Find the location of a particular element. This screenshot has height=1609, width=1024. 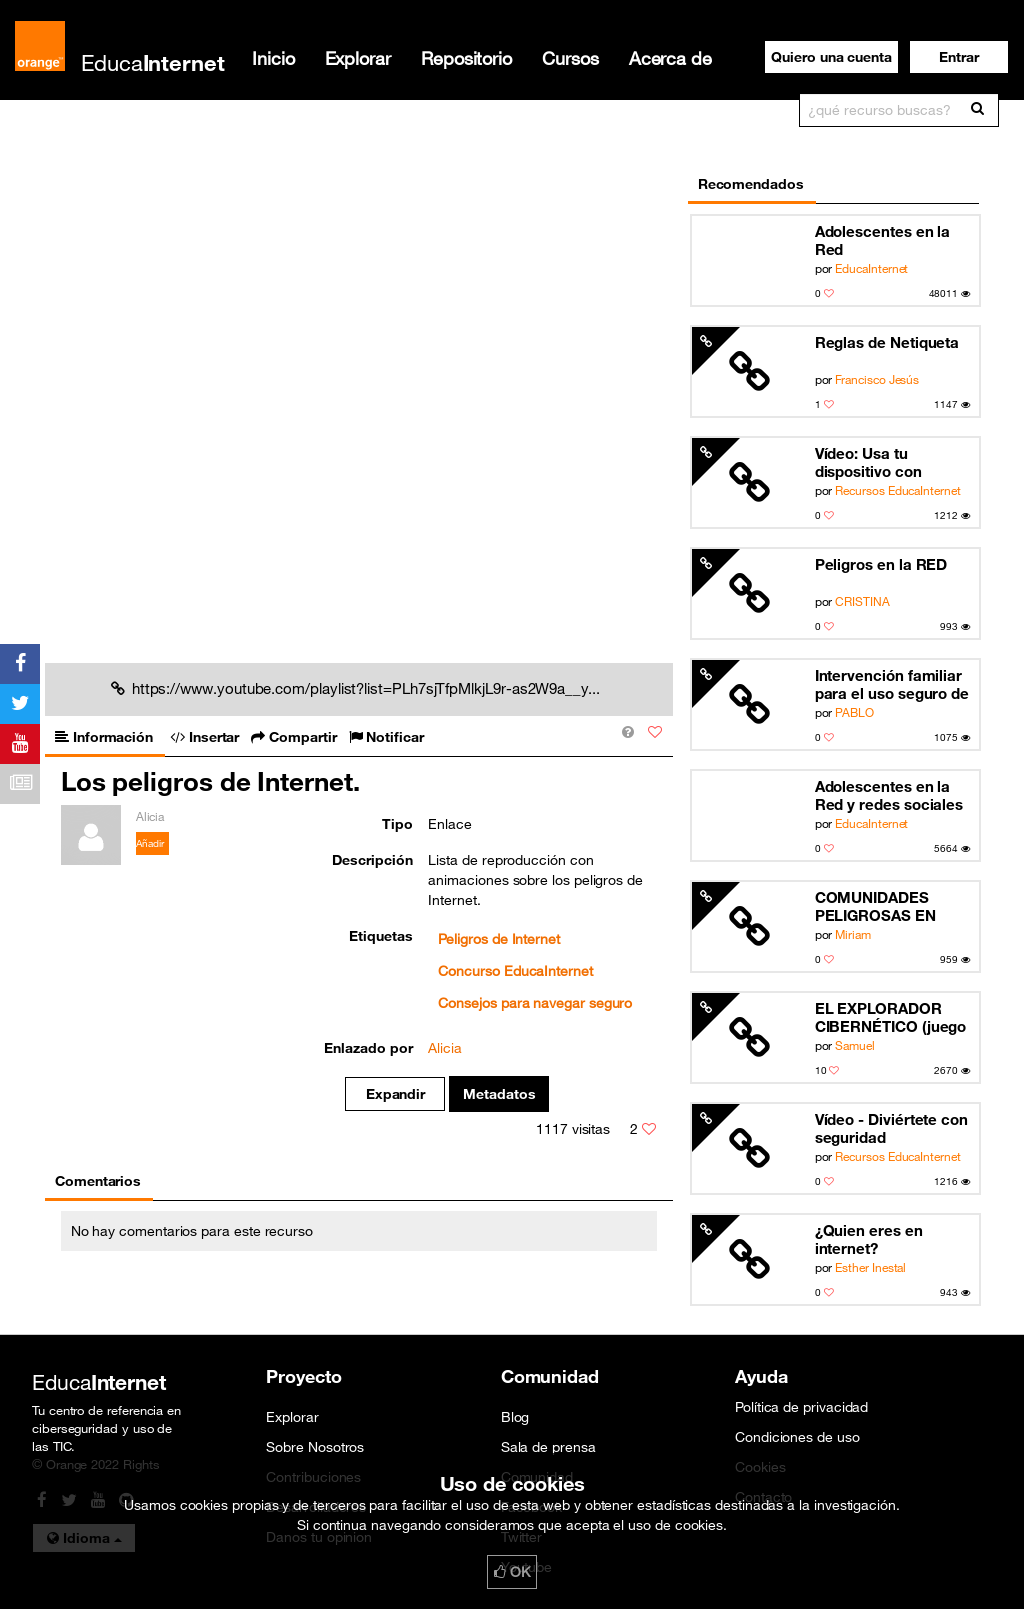

Blog is located at coordinates (515, 1417).